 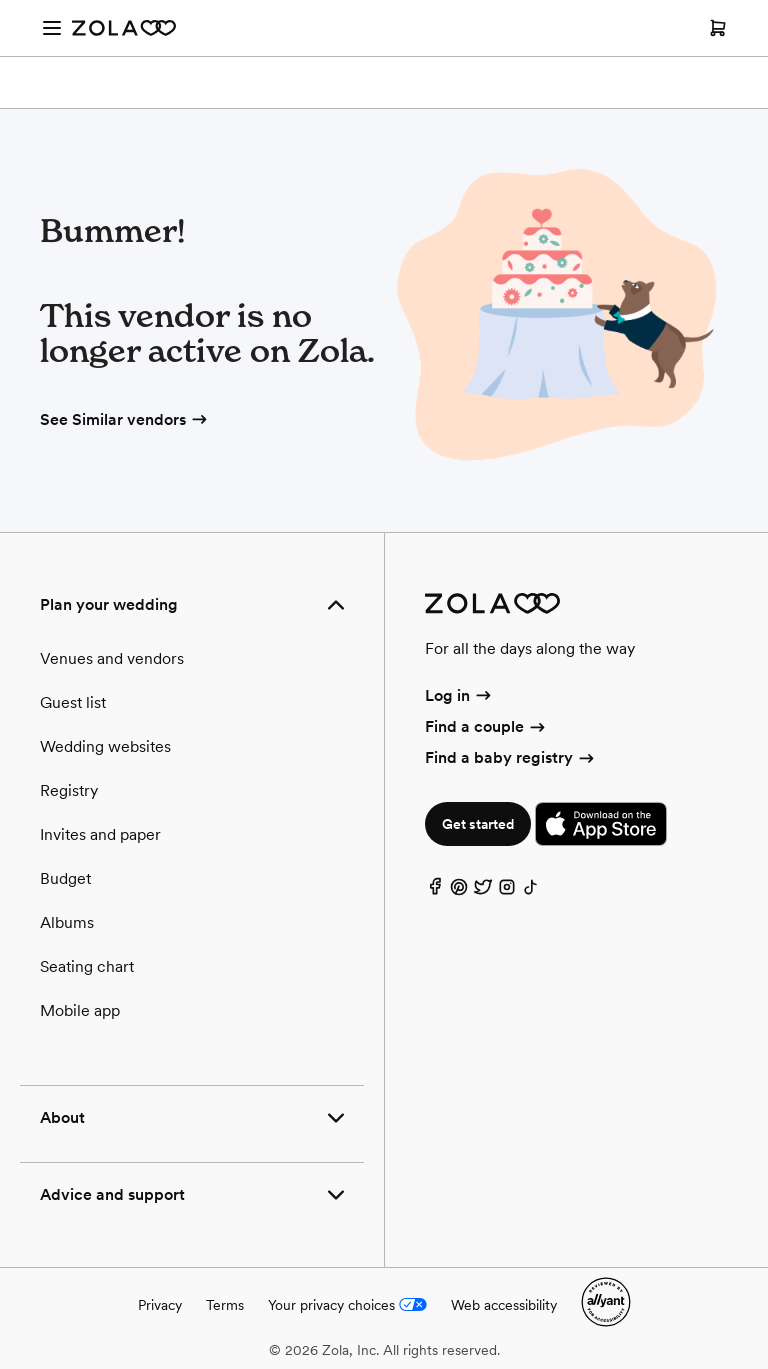 What do you see at coordinates (160, 1305) in the screenshot?
I see `Privacy` at bounding box center [160, 1305].